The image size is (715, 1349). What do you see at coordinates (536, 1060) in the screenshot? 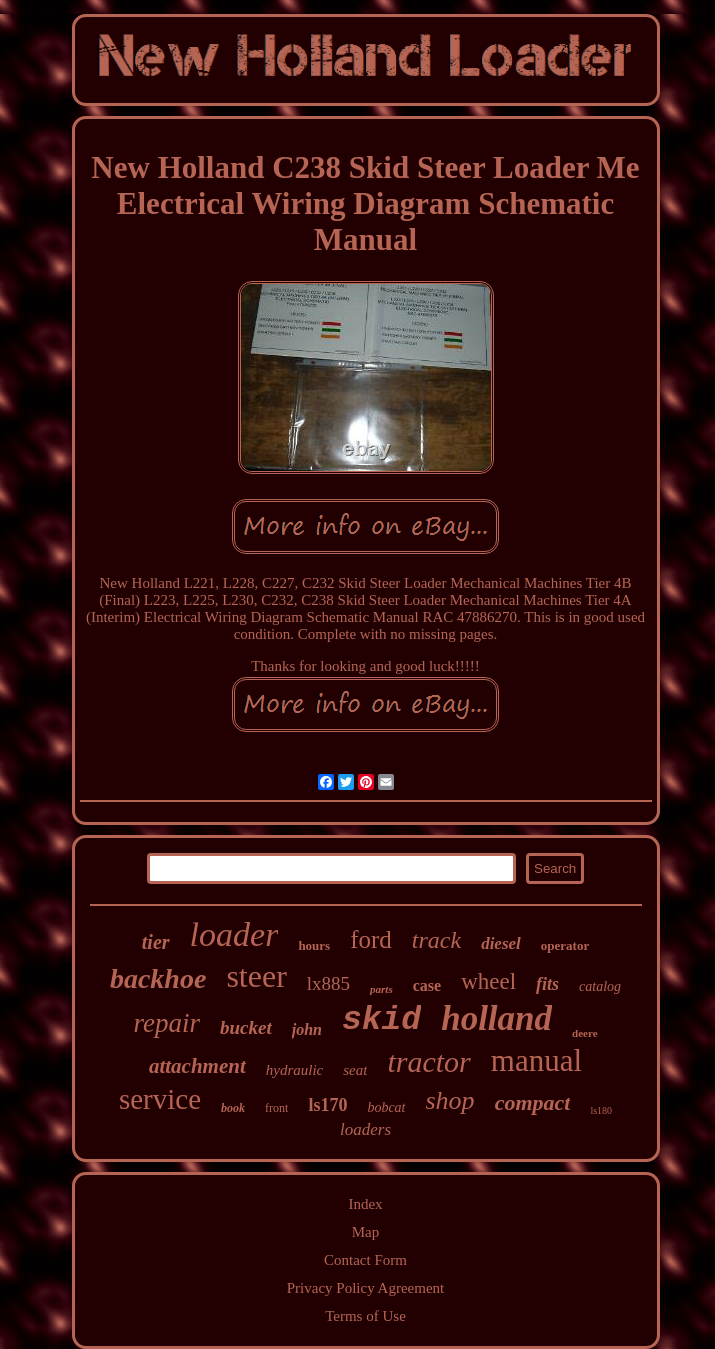
I see `manual` at bounding box center [536, 1060].